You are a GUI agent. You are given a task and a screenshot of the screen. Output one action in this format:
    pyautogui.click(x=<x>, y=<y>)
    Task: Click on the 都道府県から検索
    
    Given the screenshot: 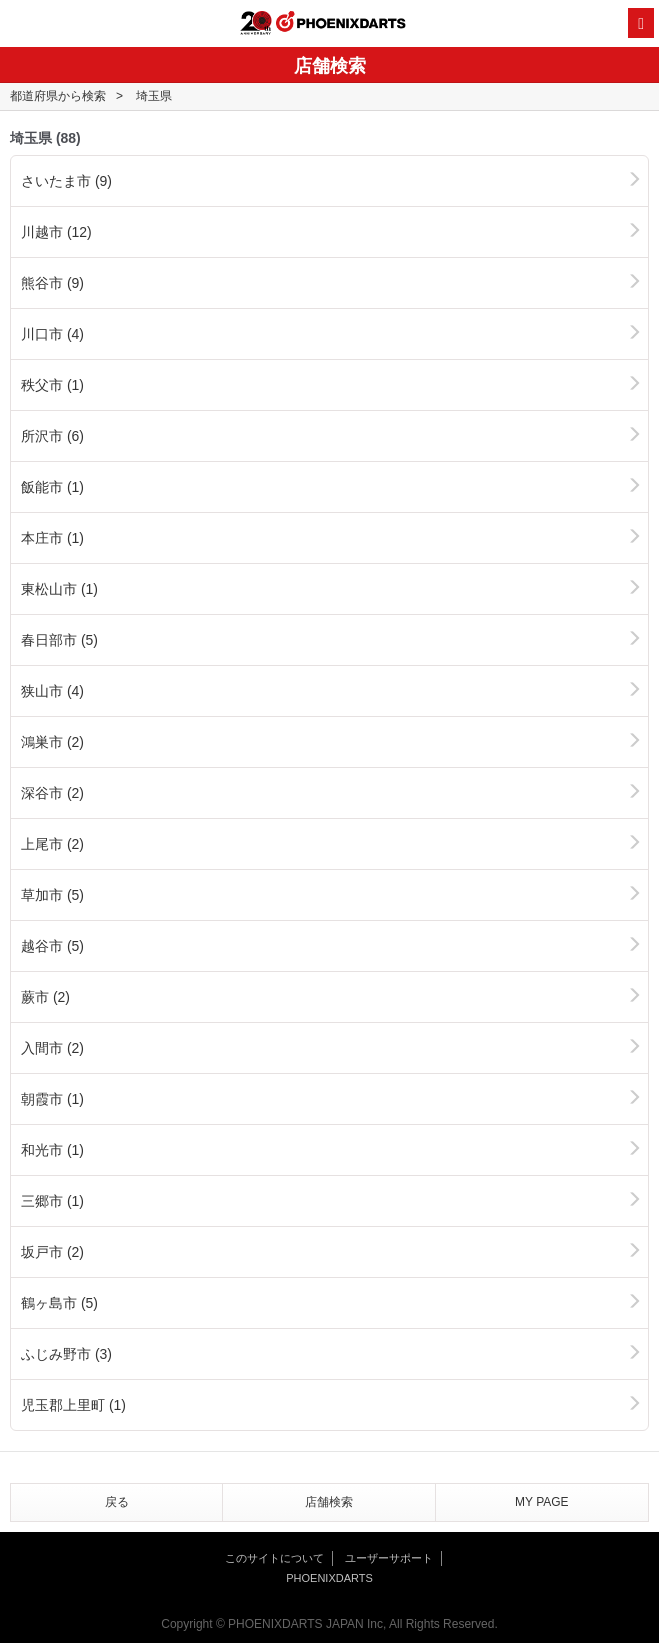 What is the action you would take?
    pyautogui.click(x=58, y=96)
    